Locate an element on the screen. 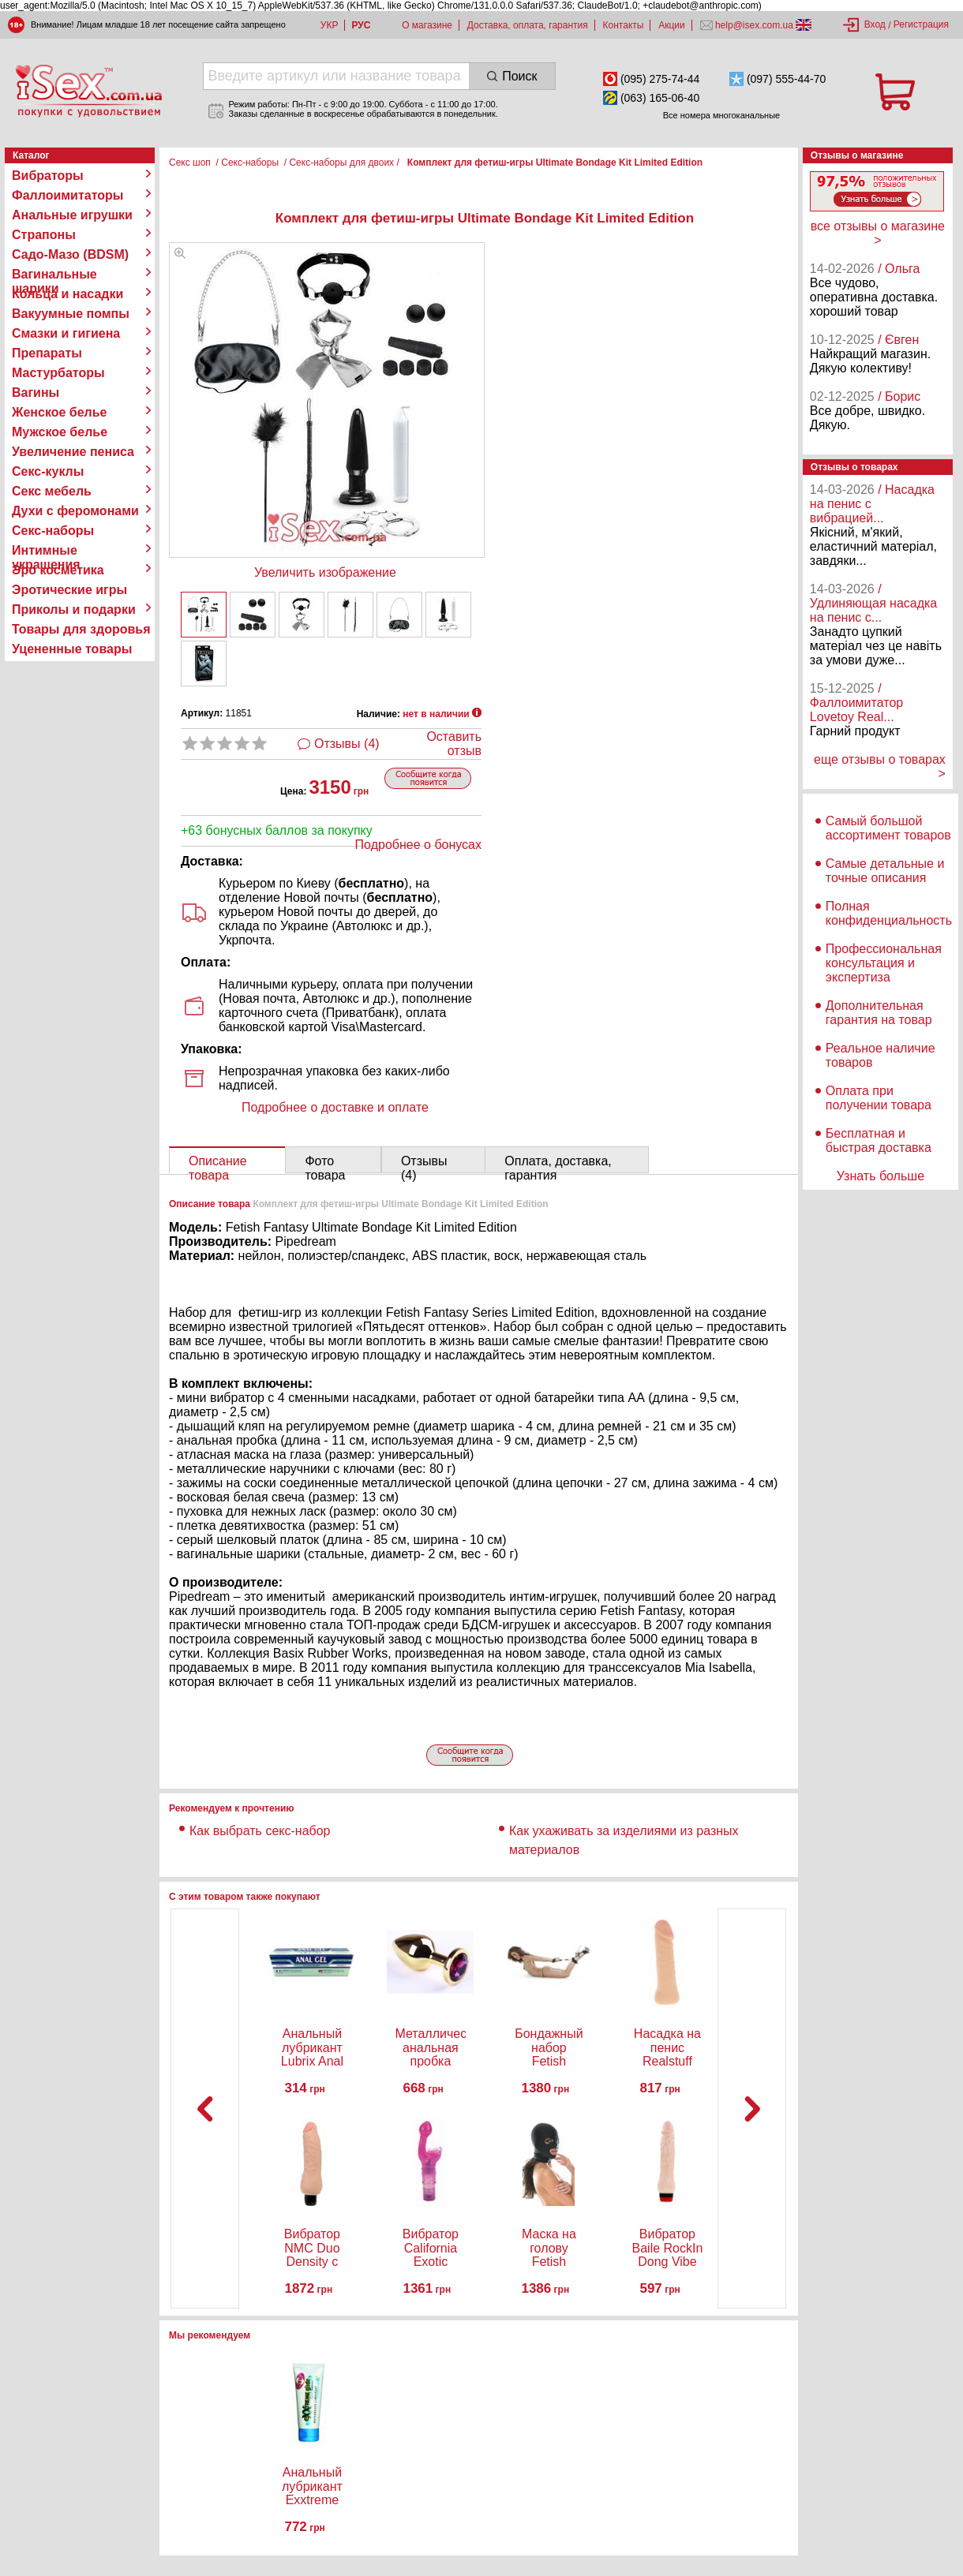 The image size is (963, 2576). Препараты is located at coordinates (47, 353).